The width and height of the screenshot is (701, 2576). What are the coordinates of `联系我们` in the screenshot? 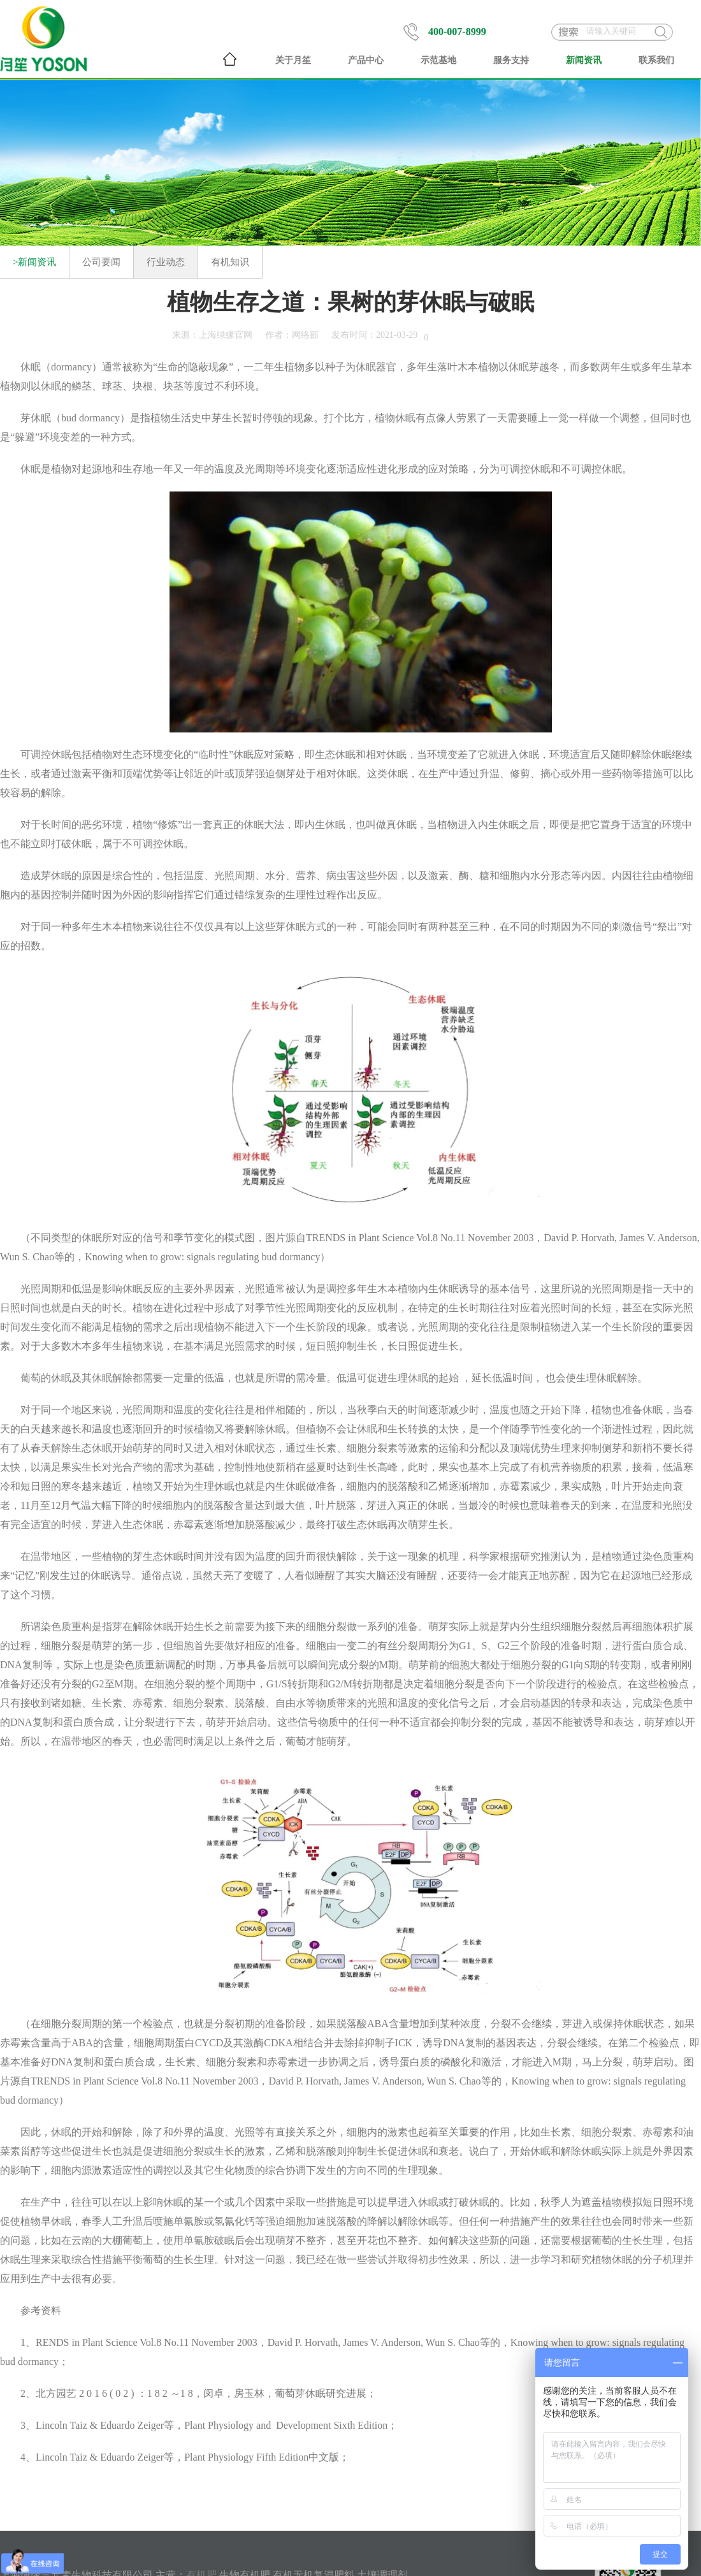 It's located at (656, 60).